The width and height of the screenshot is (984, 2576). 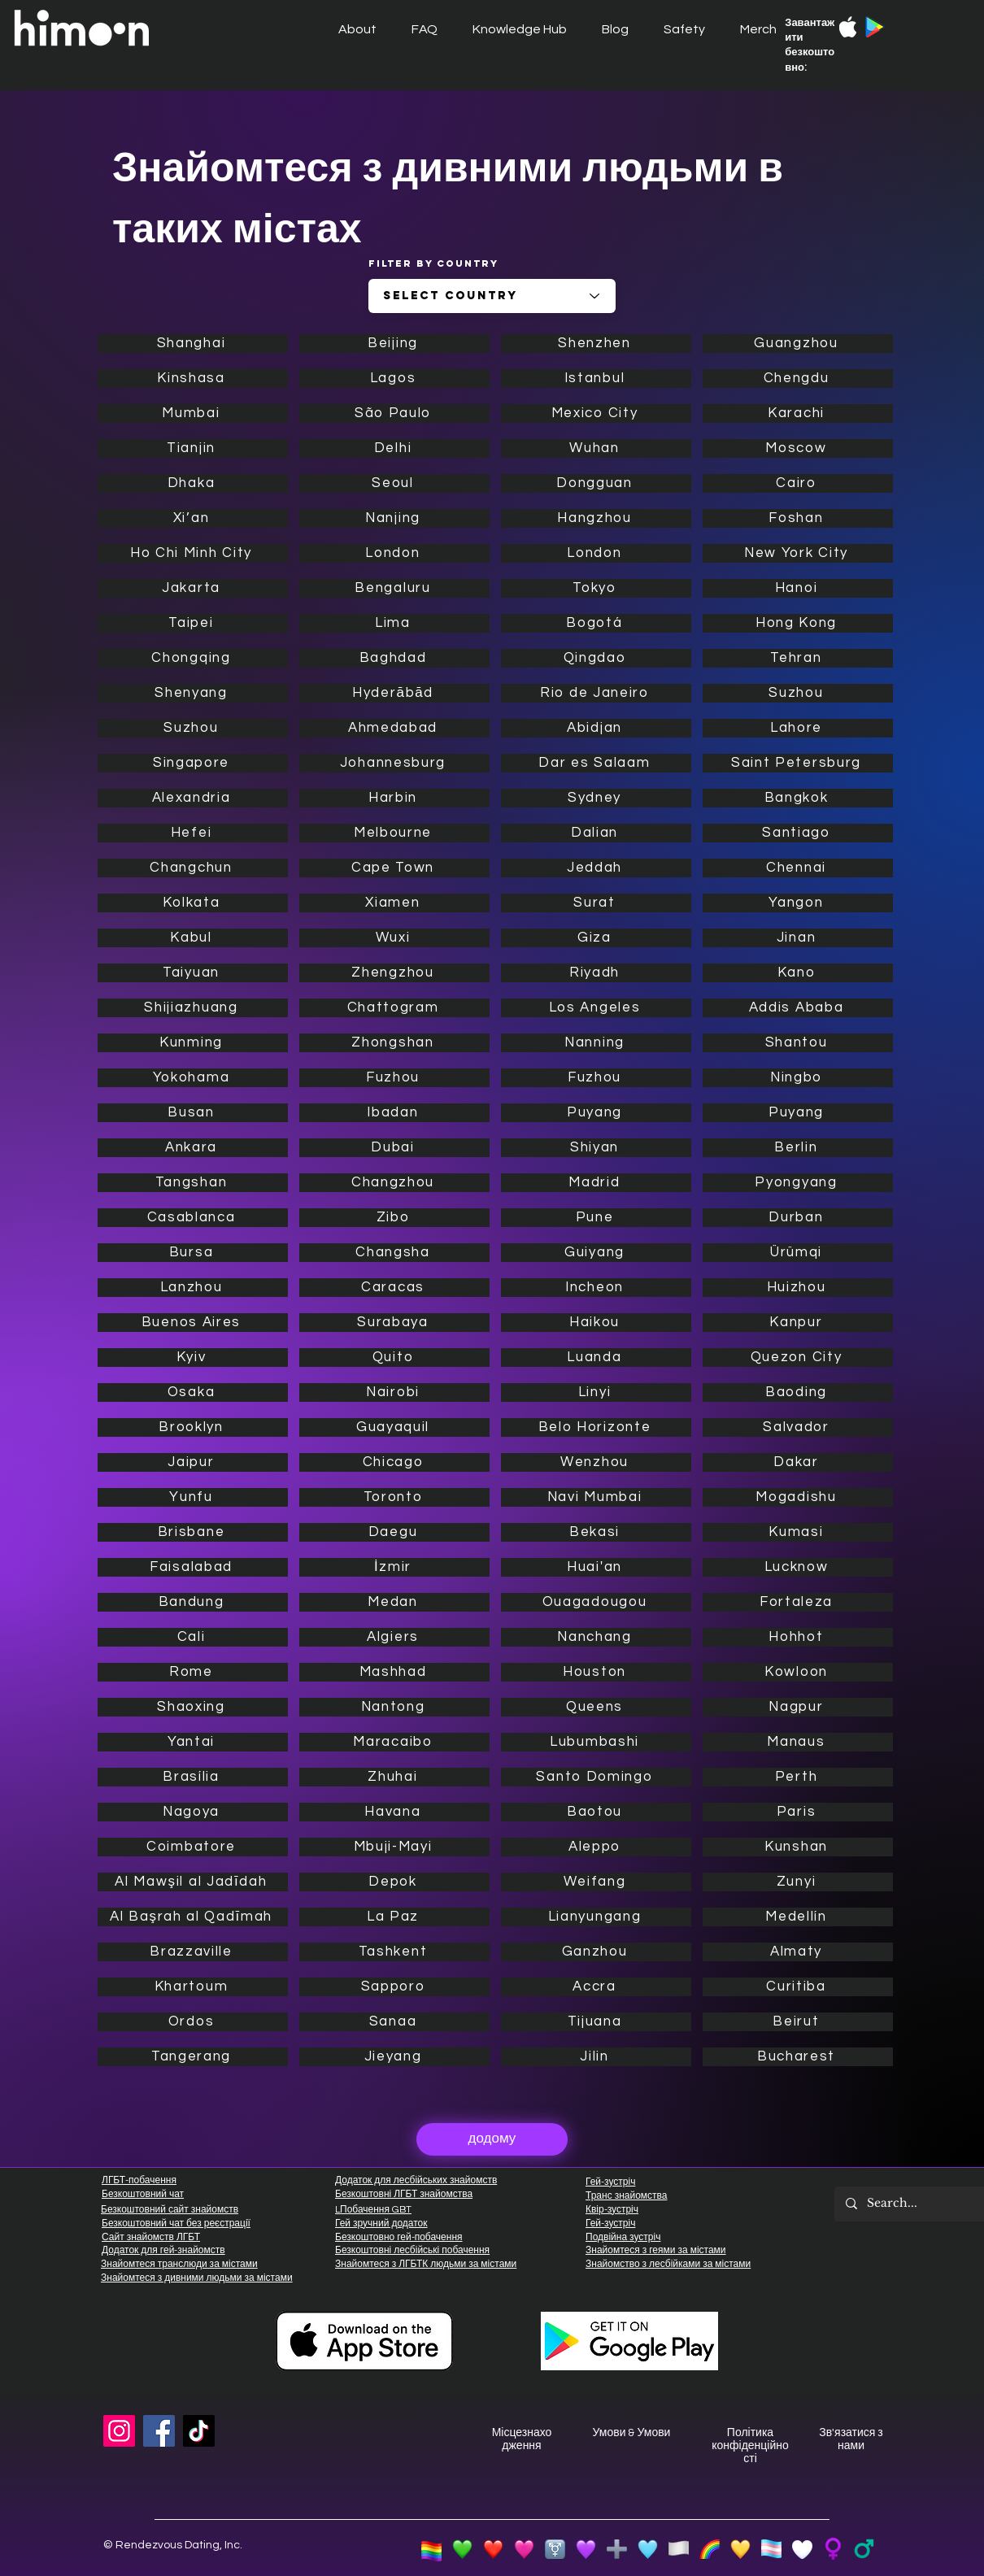 I want to click on [Kunshan], so click(x=798, y=1847).